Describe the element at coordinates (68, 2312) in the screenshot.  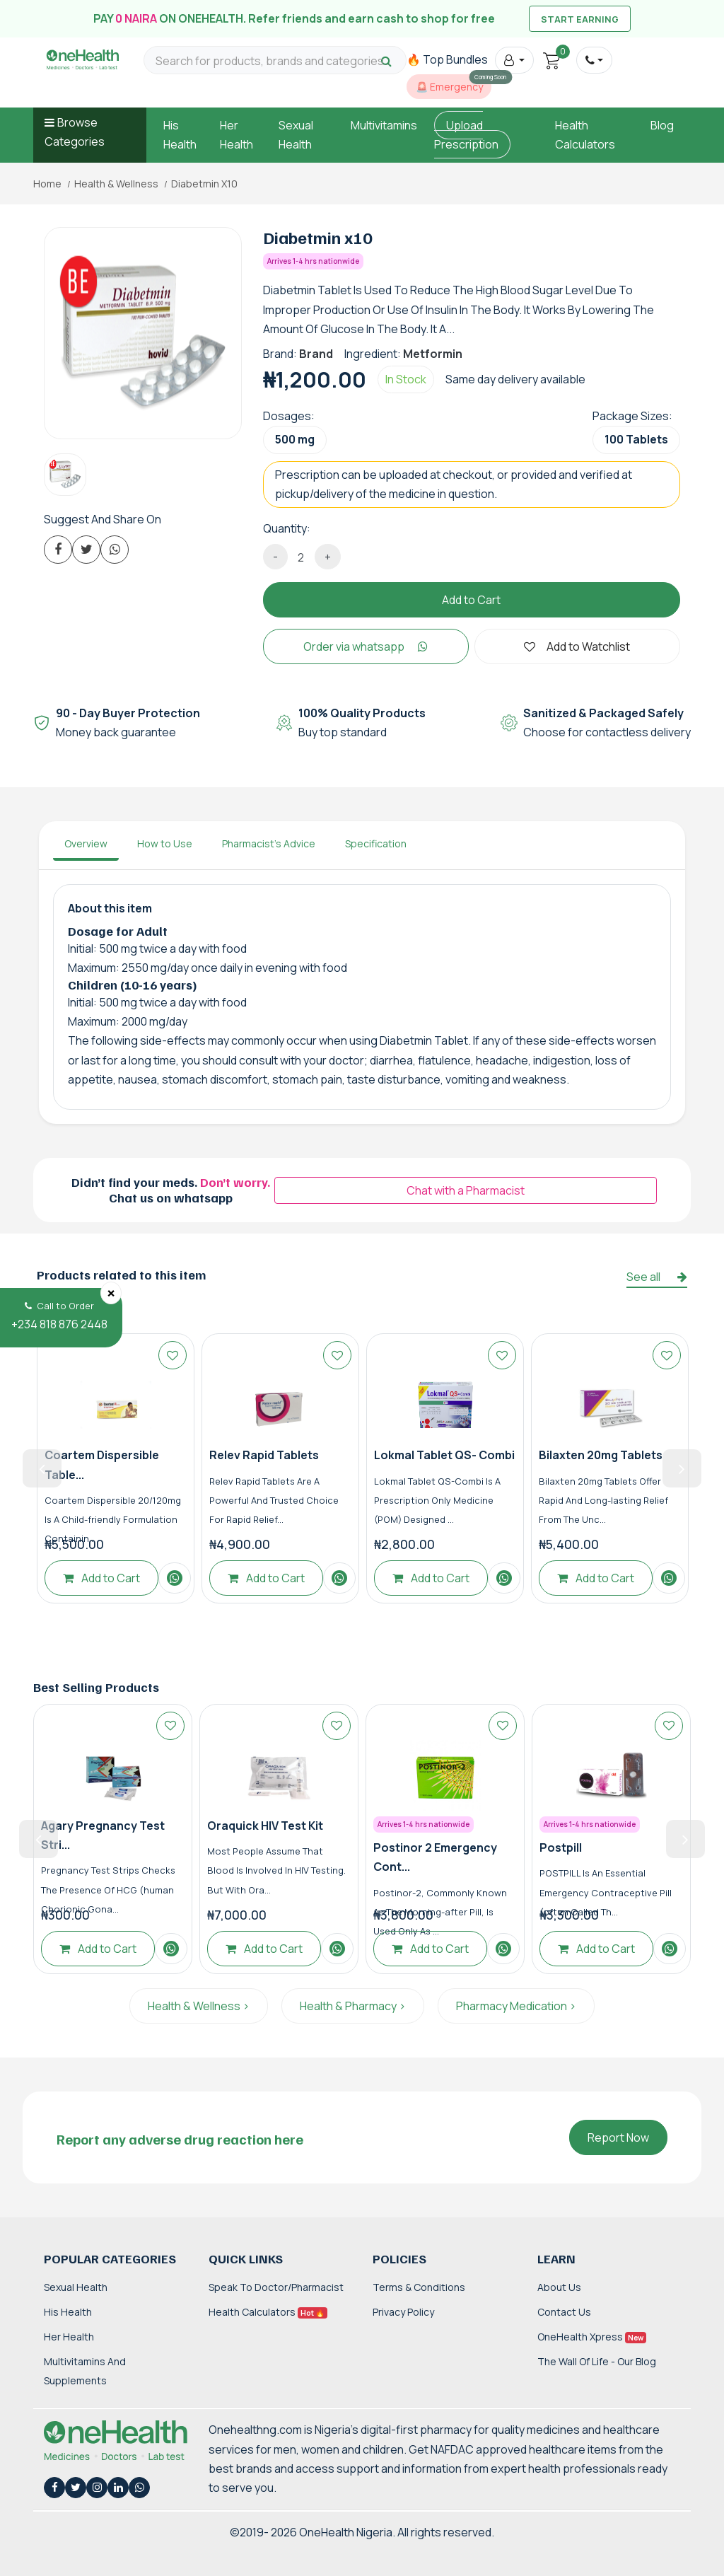
I see `His Health` at that location.